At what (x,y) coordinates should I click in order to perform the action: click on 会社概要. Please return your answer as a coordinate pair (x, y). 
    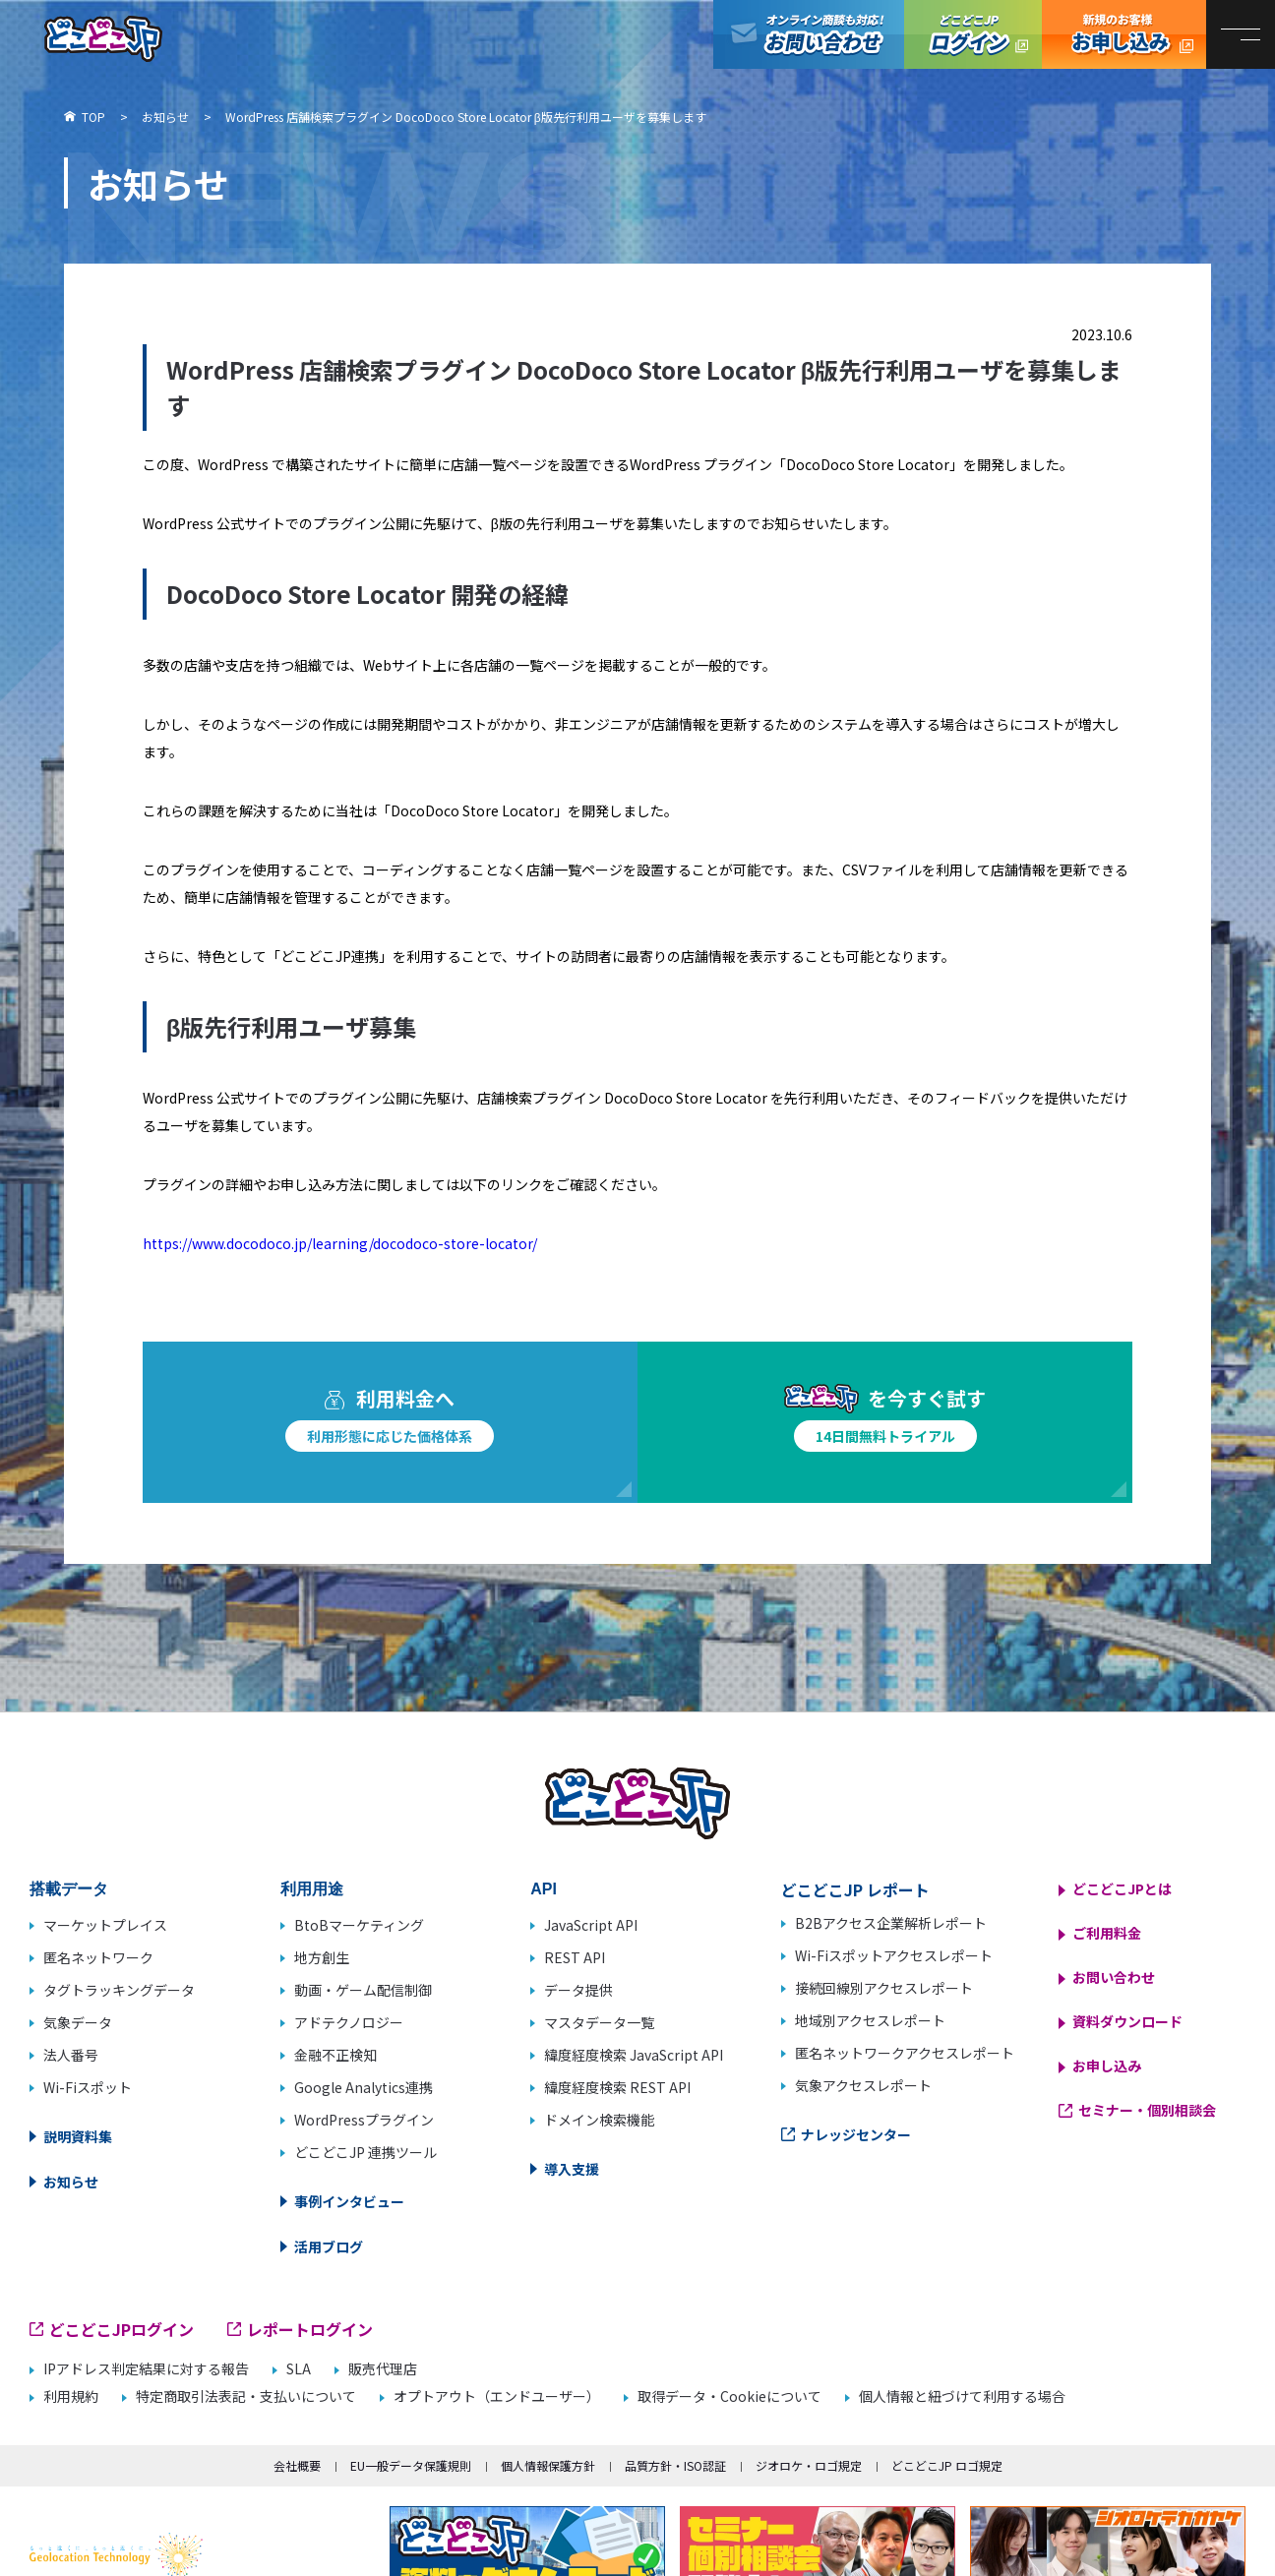
    Looking at the image, I should click on (297, 2465).